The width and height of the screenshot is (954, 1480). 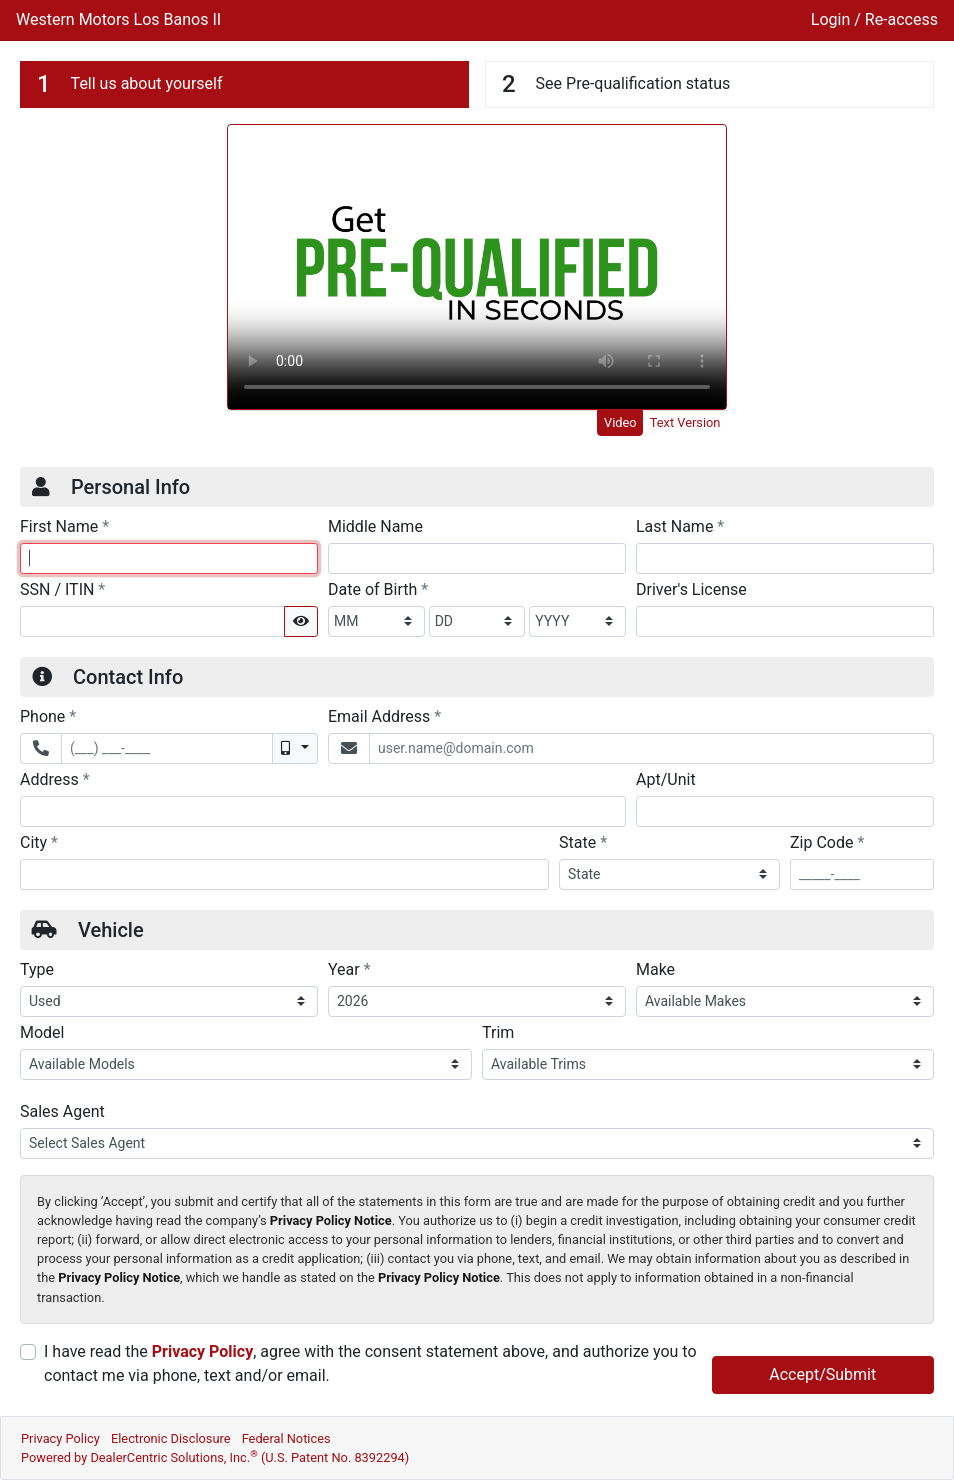 What do you see at coordinates (349, 969) in the screenshot?
I see `Year [Vehicle Year]` at bounding box center [349, 969].